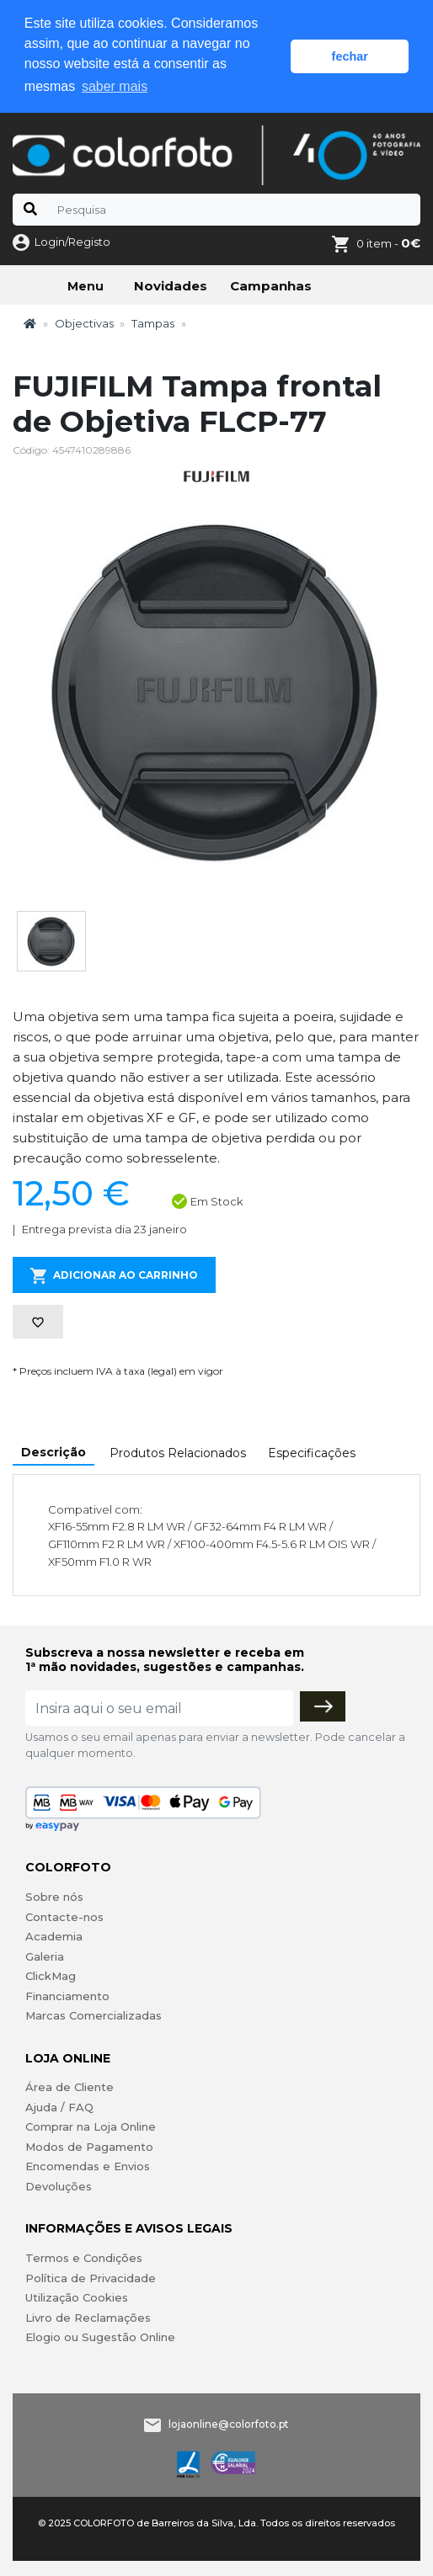 The image size is (433, 2576). I want to click on ClickMag, so click(50, 1976).